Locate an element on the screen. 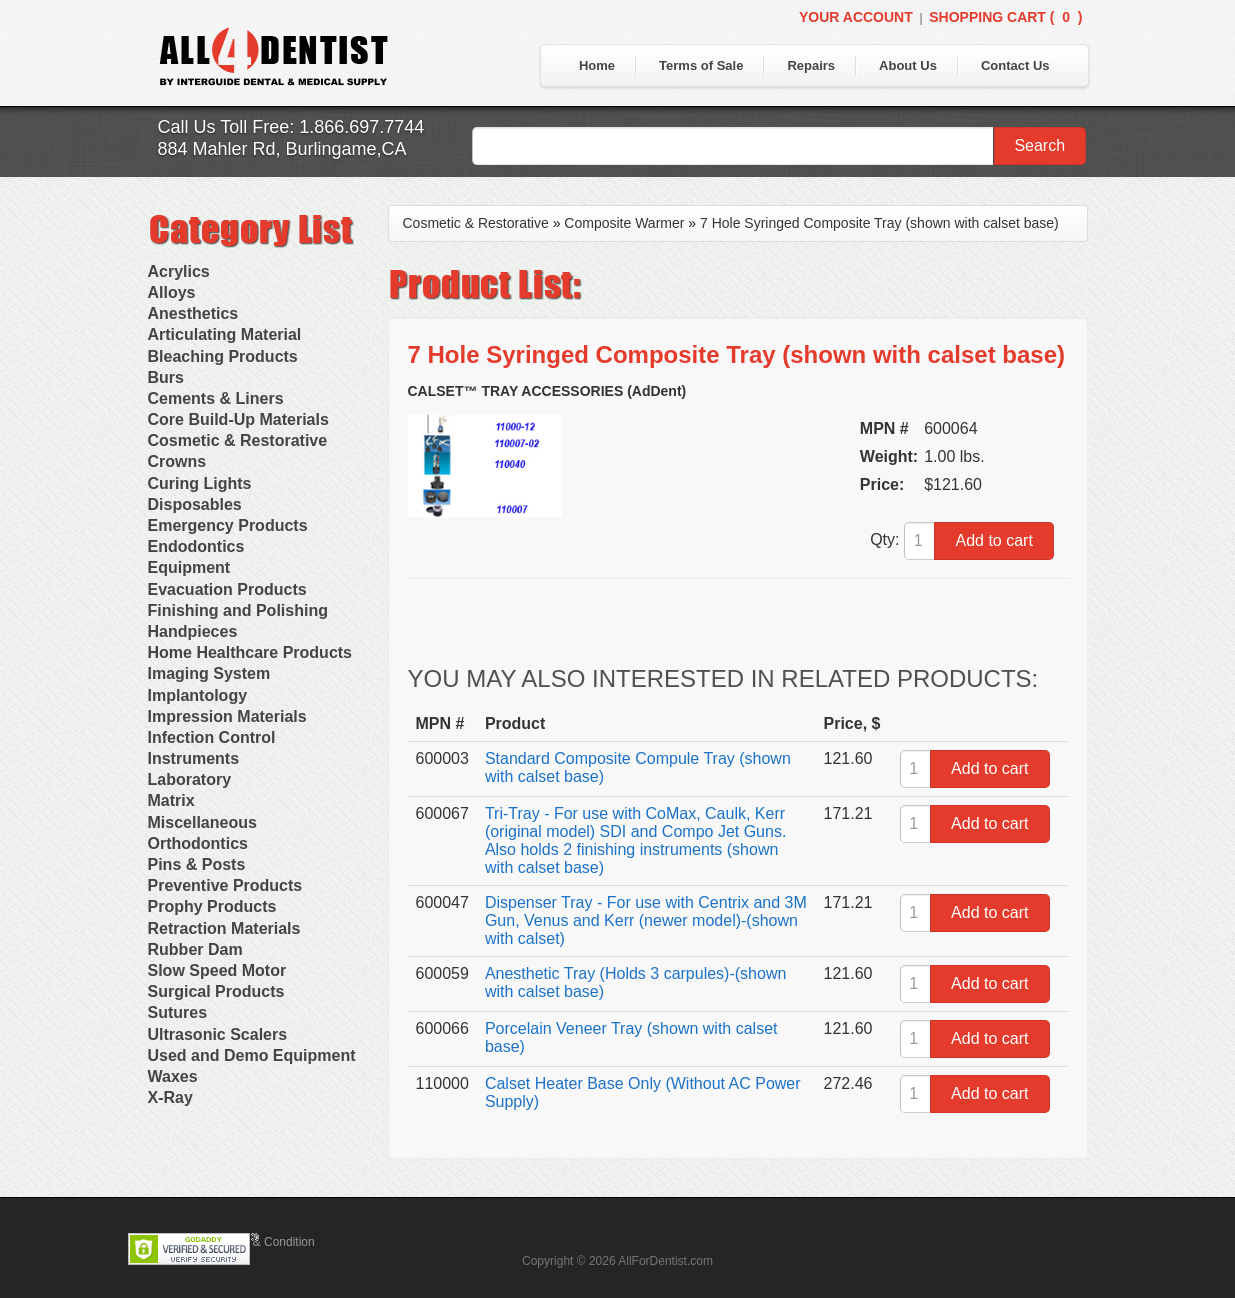 This screenshot has width=1235, height=1298. Ultrasonic Scalers is located at coordinates (218, 1034).